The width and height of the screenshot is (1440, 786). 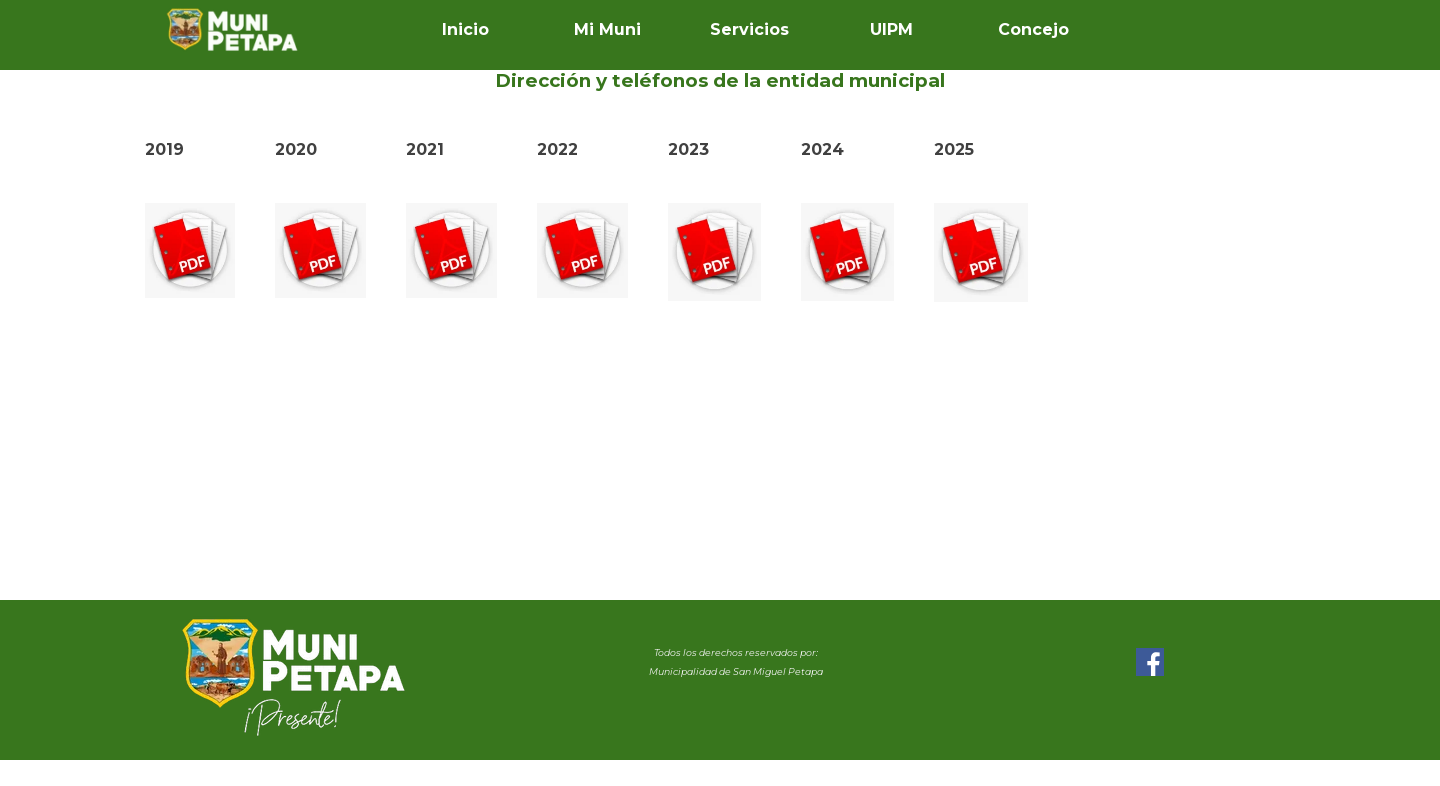 What do you see at coordinates (891, 29) in the screenshot?
I see `UIPM` at bounding box center [891, 29].